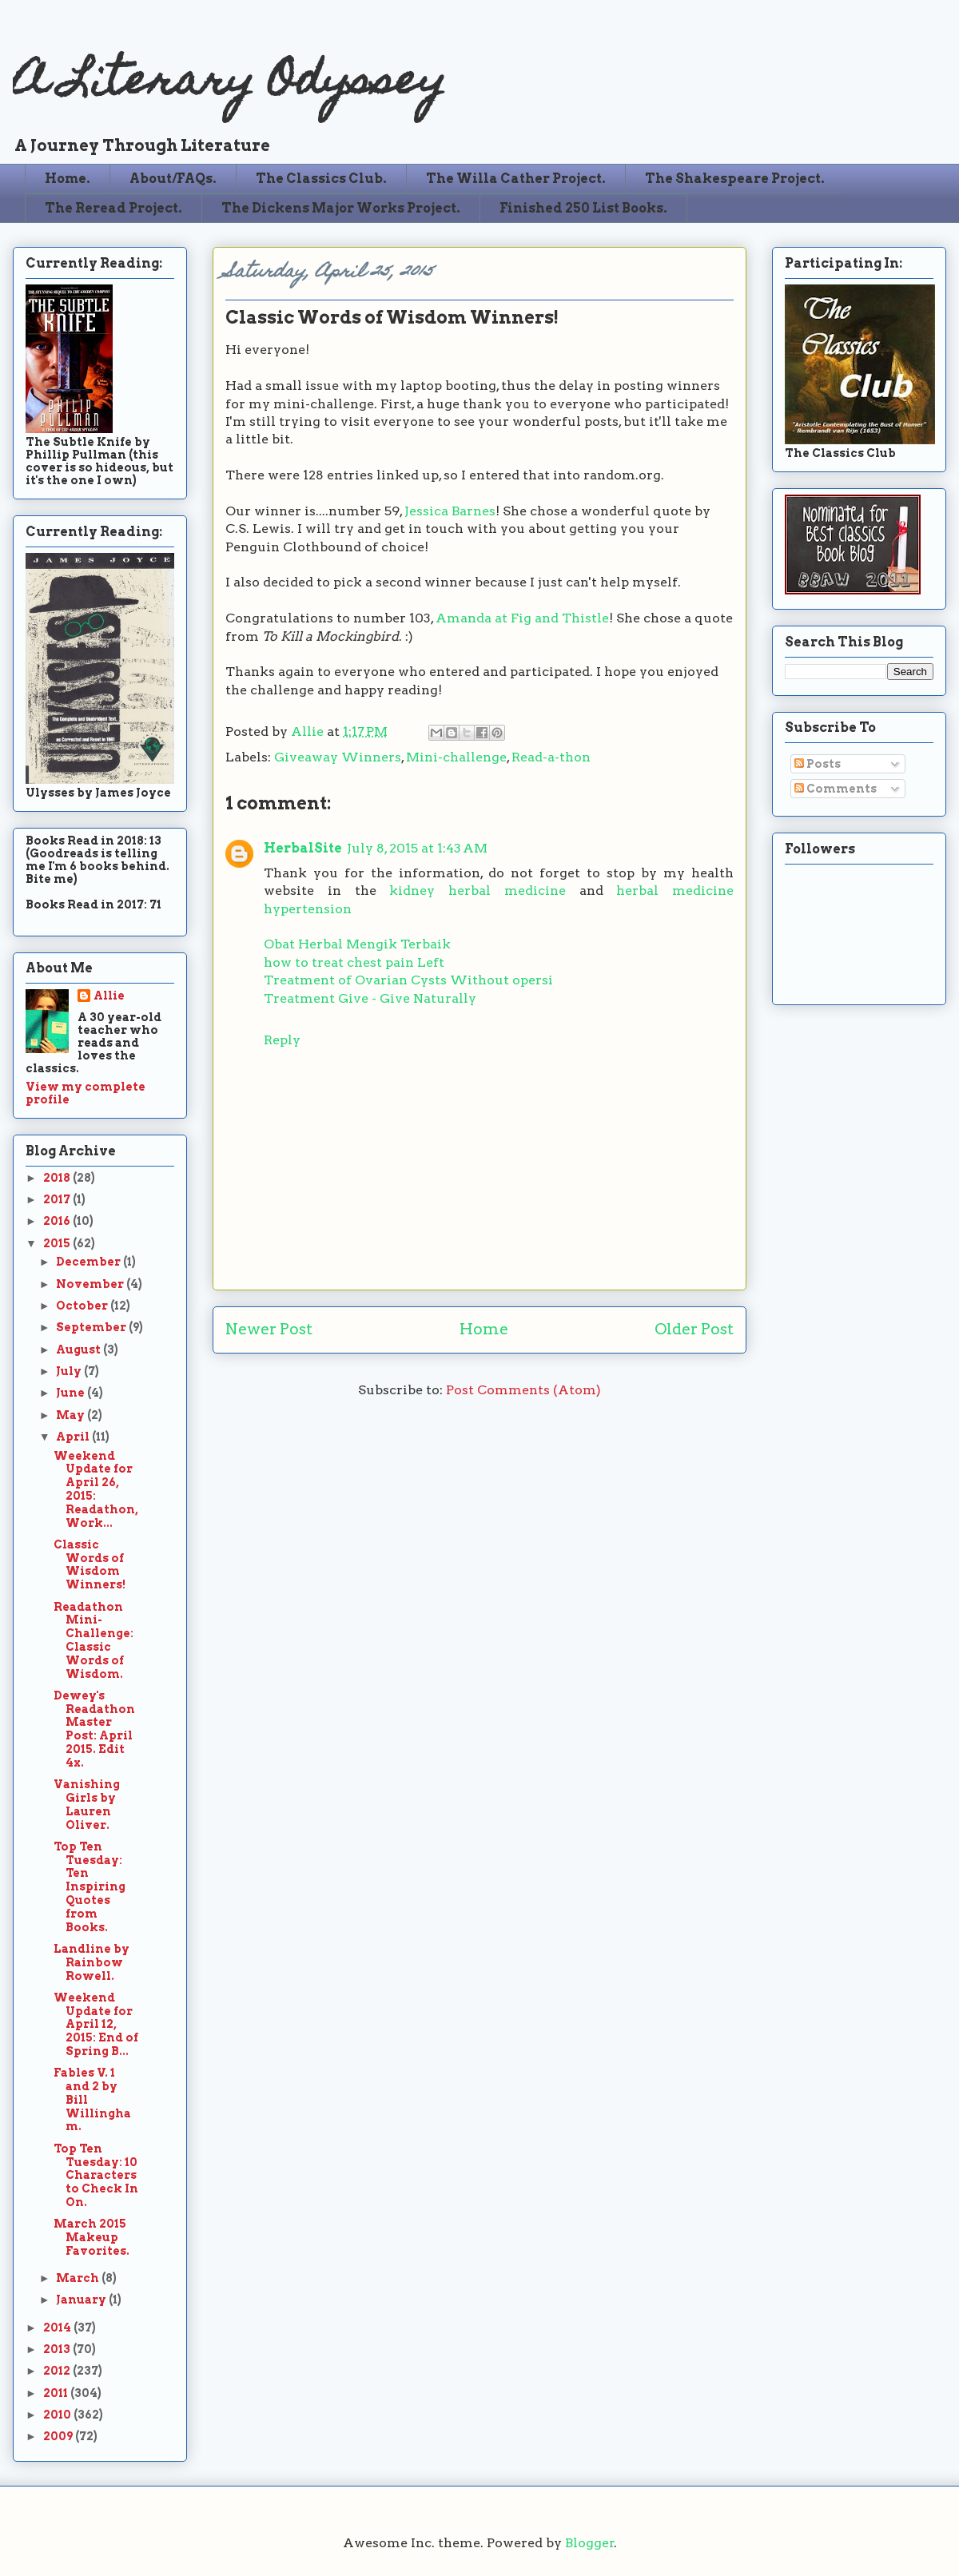 The width and height of the screenshot is (959, 2576). What do you see at coordinates (516, 178) in the screenshot?
I see `The Willa Cather Project.` at bounding box center [516, 178].